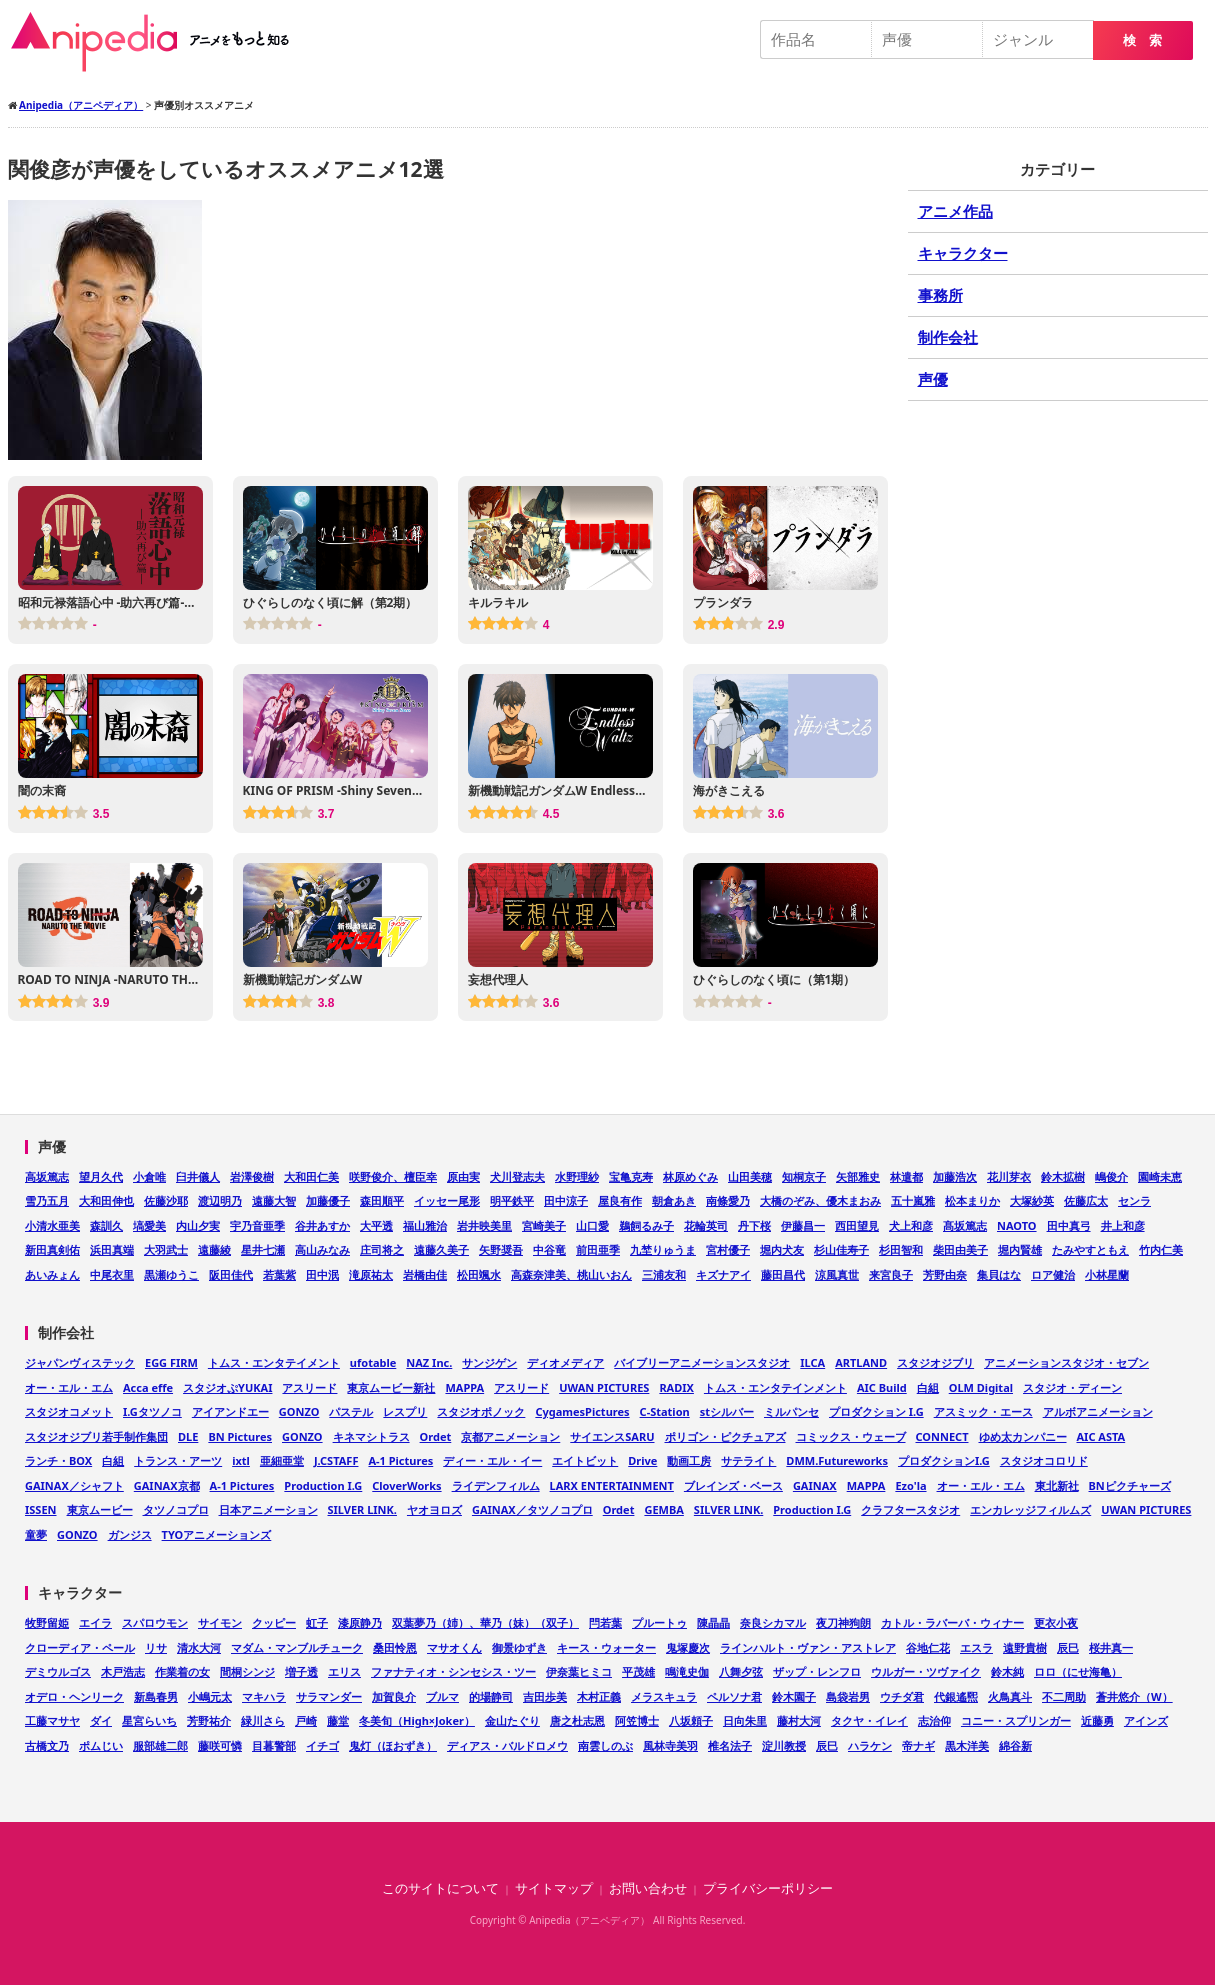 The image size is (1215, 1985). Describe the element at coordinates (582, 1411) in the screenshot. I see `CygamesPictures` at that location.